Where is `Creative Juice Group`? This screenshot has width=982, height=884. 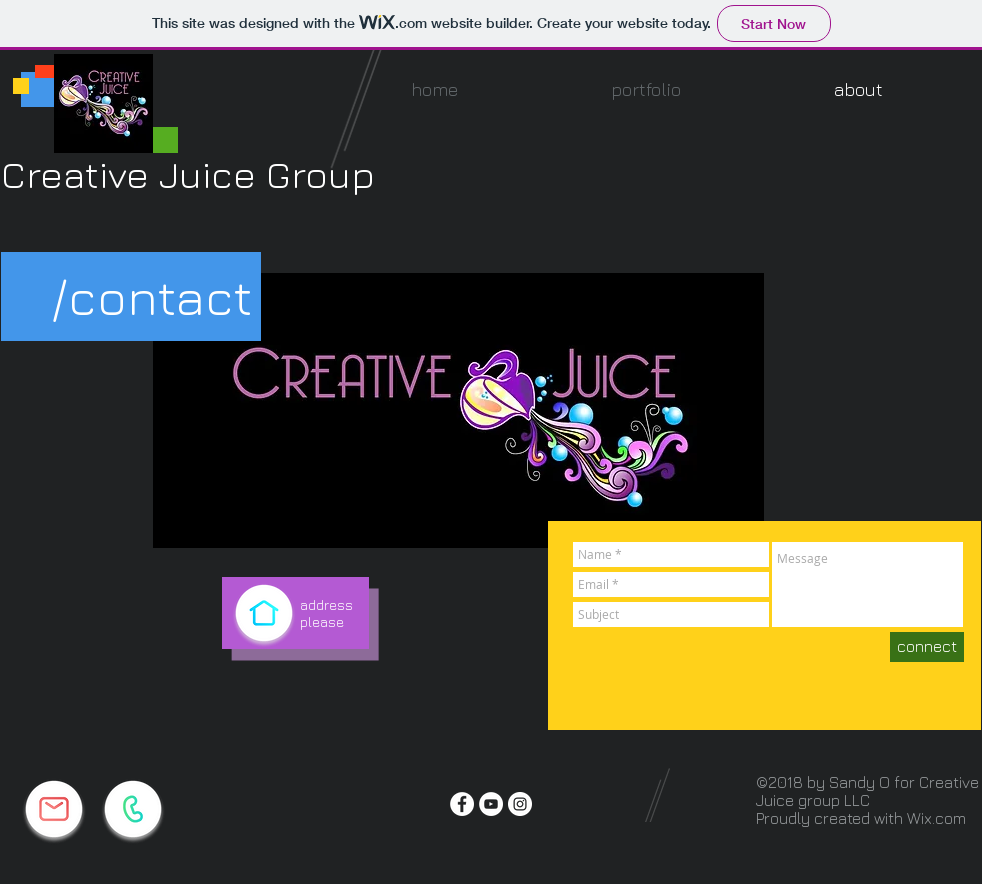 Creative Juice Group is located at coordinates (188, 173).